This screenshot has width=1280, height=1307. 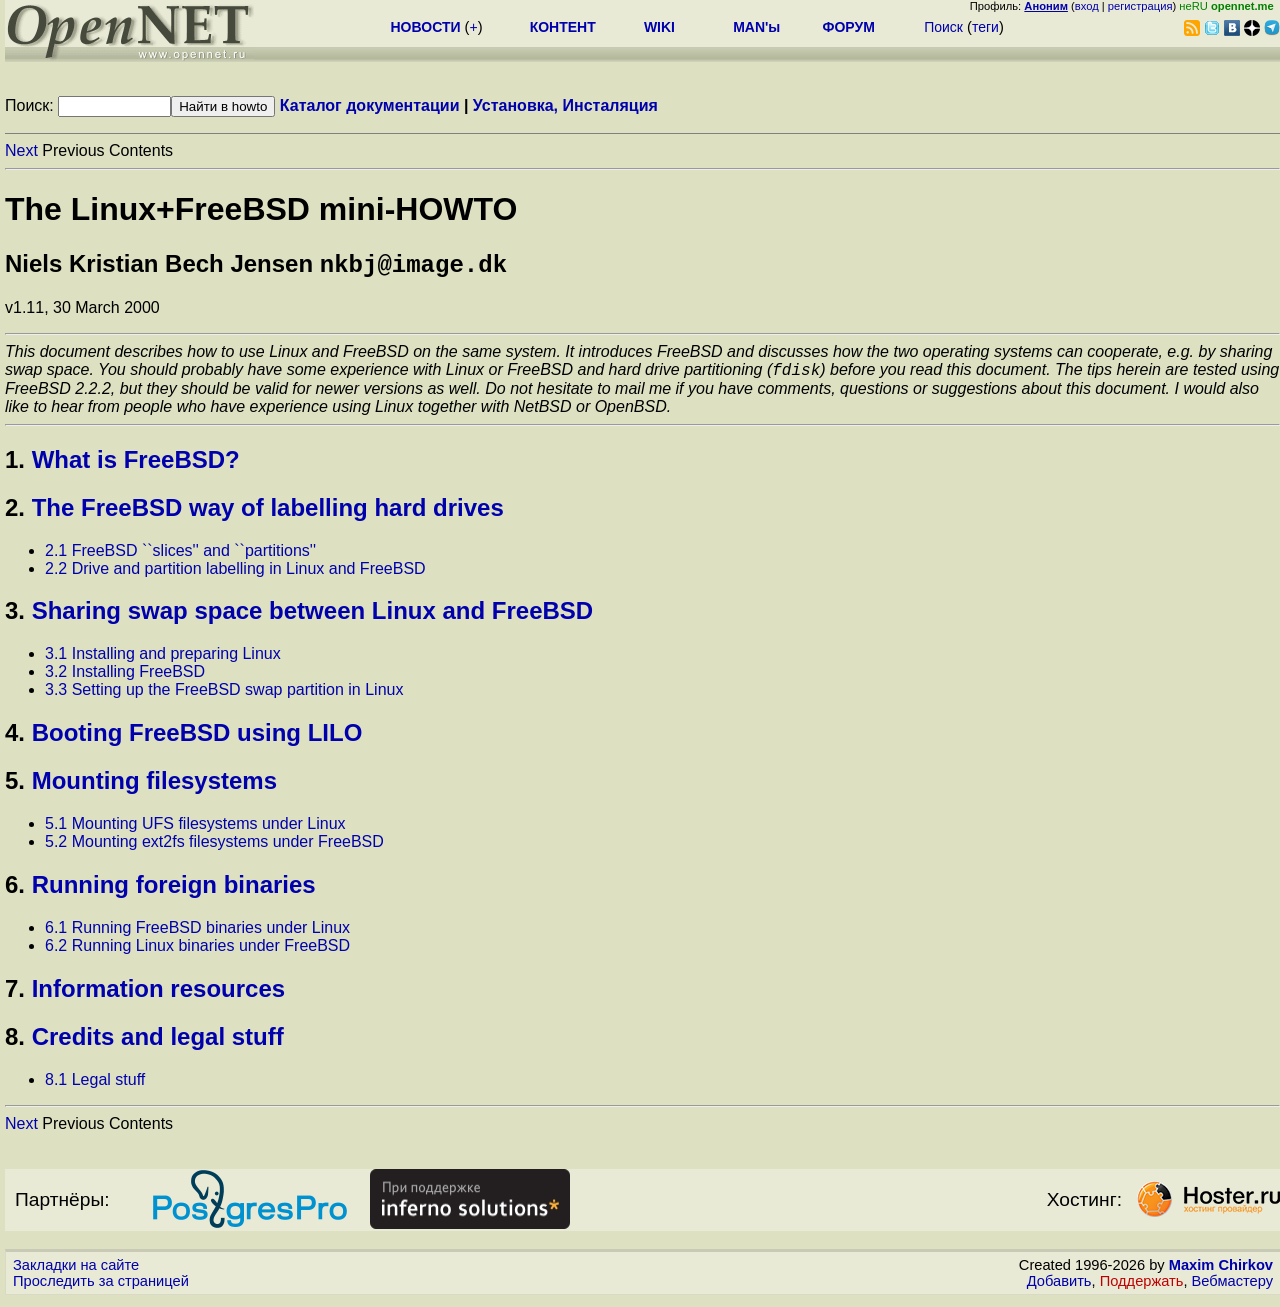 I want to click on 3.3 Setting up the FreeBSD swap partition in Linux, so click(x=224, y=696).